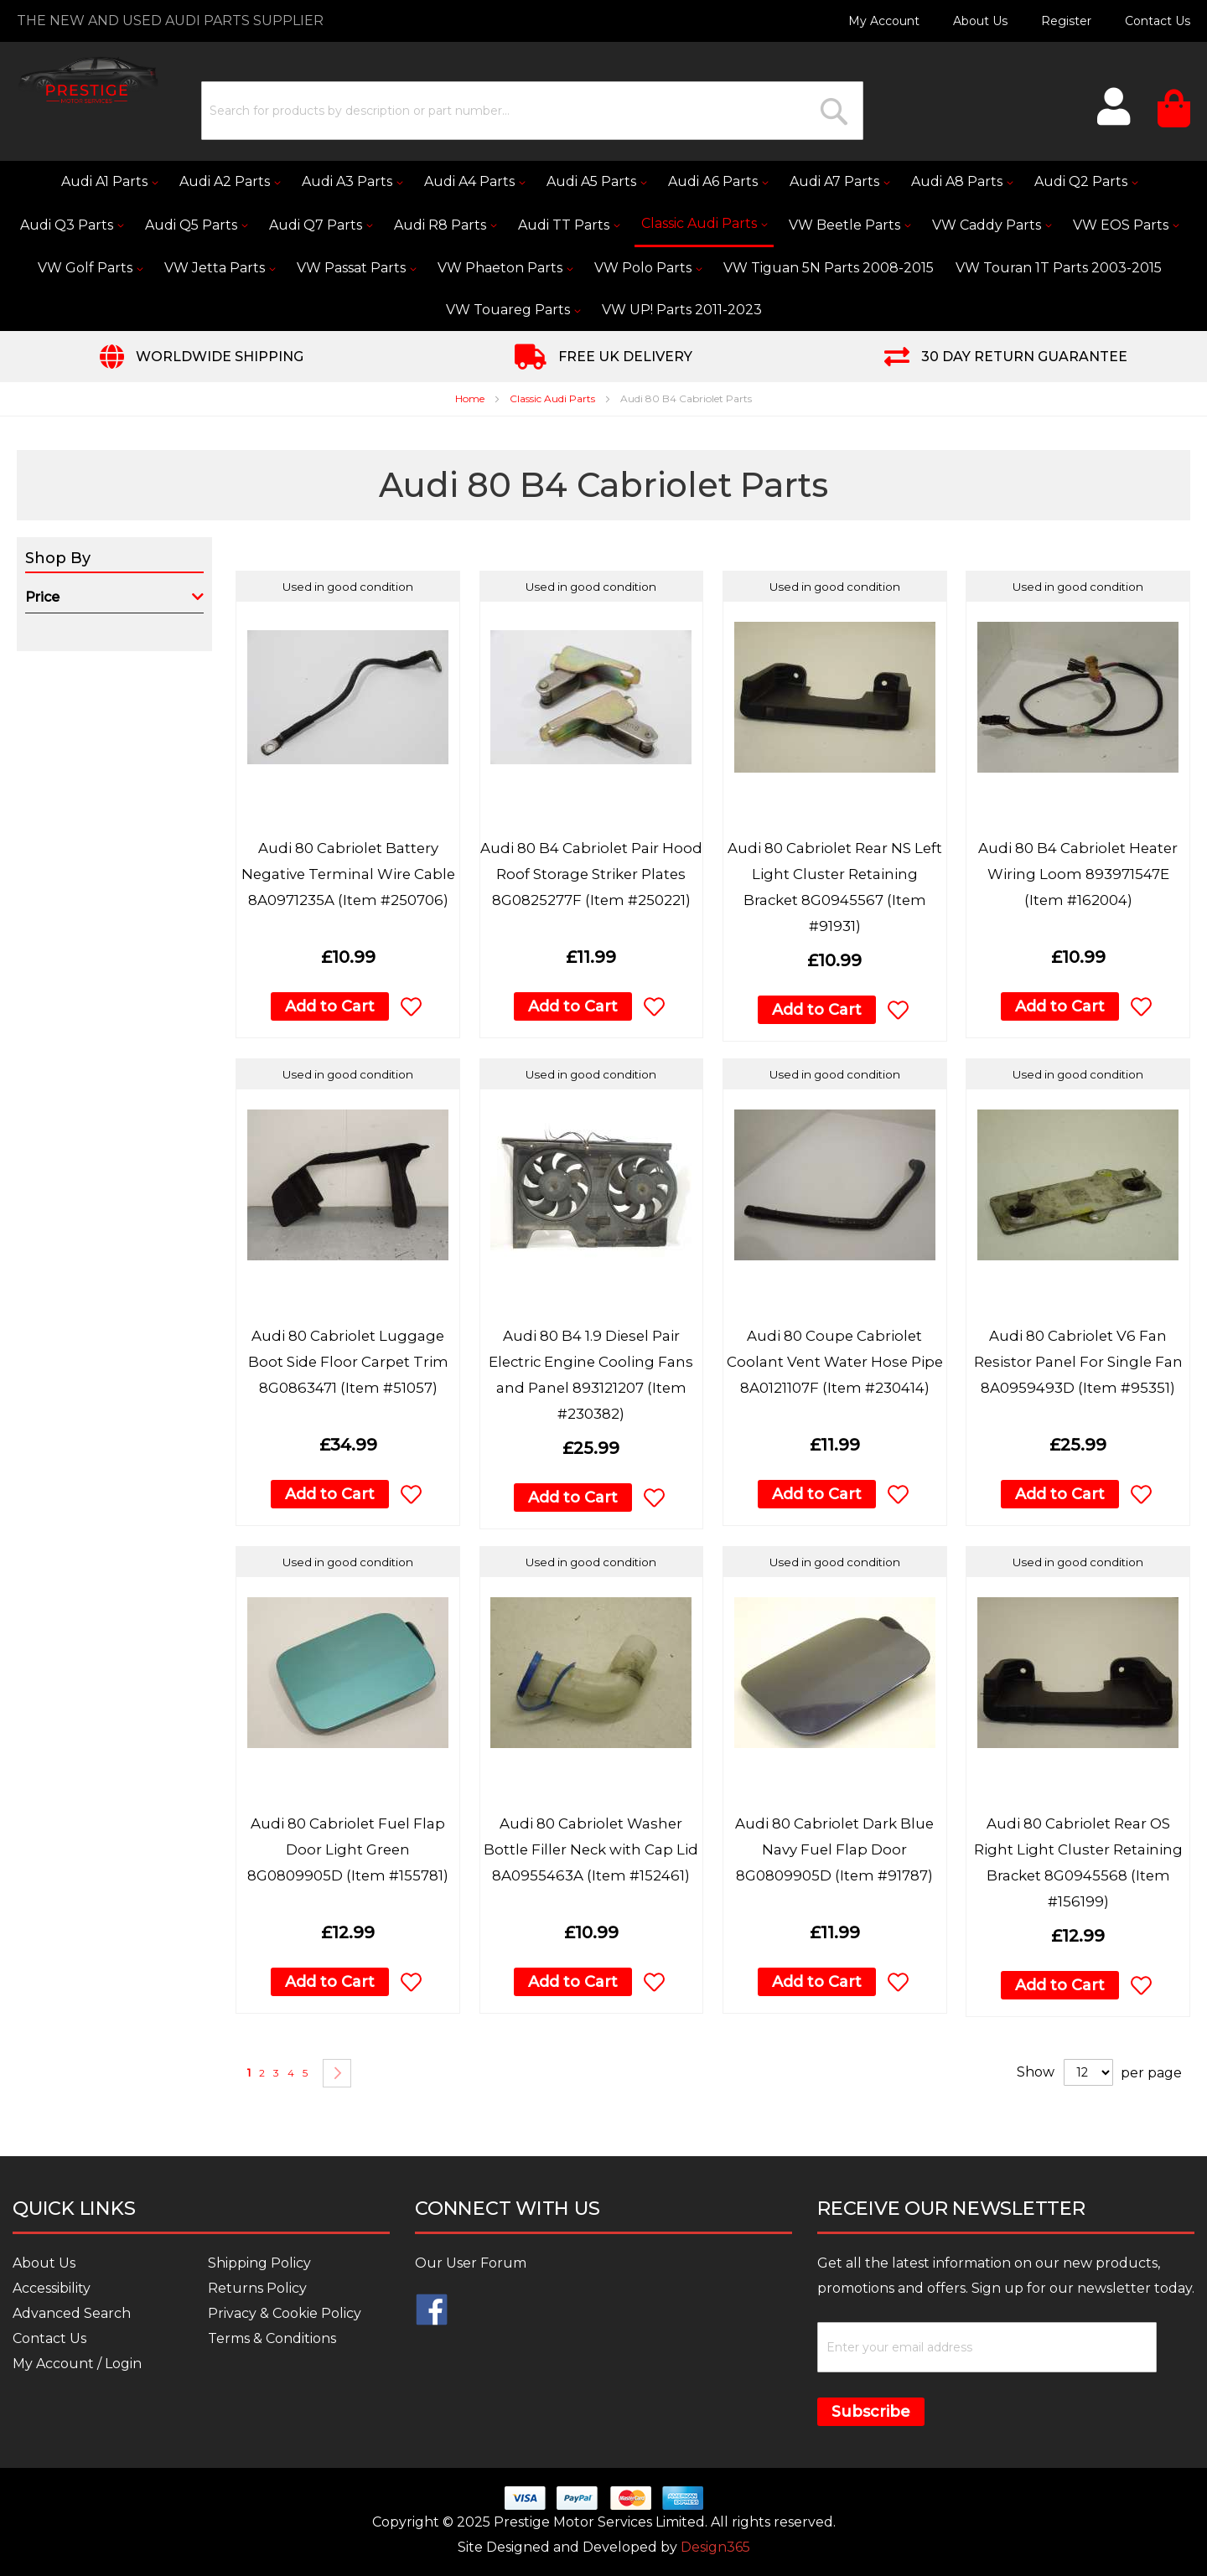  Describe the element at coordinates (411, 1006) in the screenshot. I see `[button]` at that location.